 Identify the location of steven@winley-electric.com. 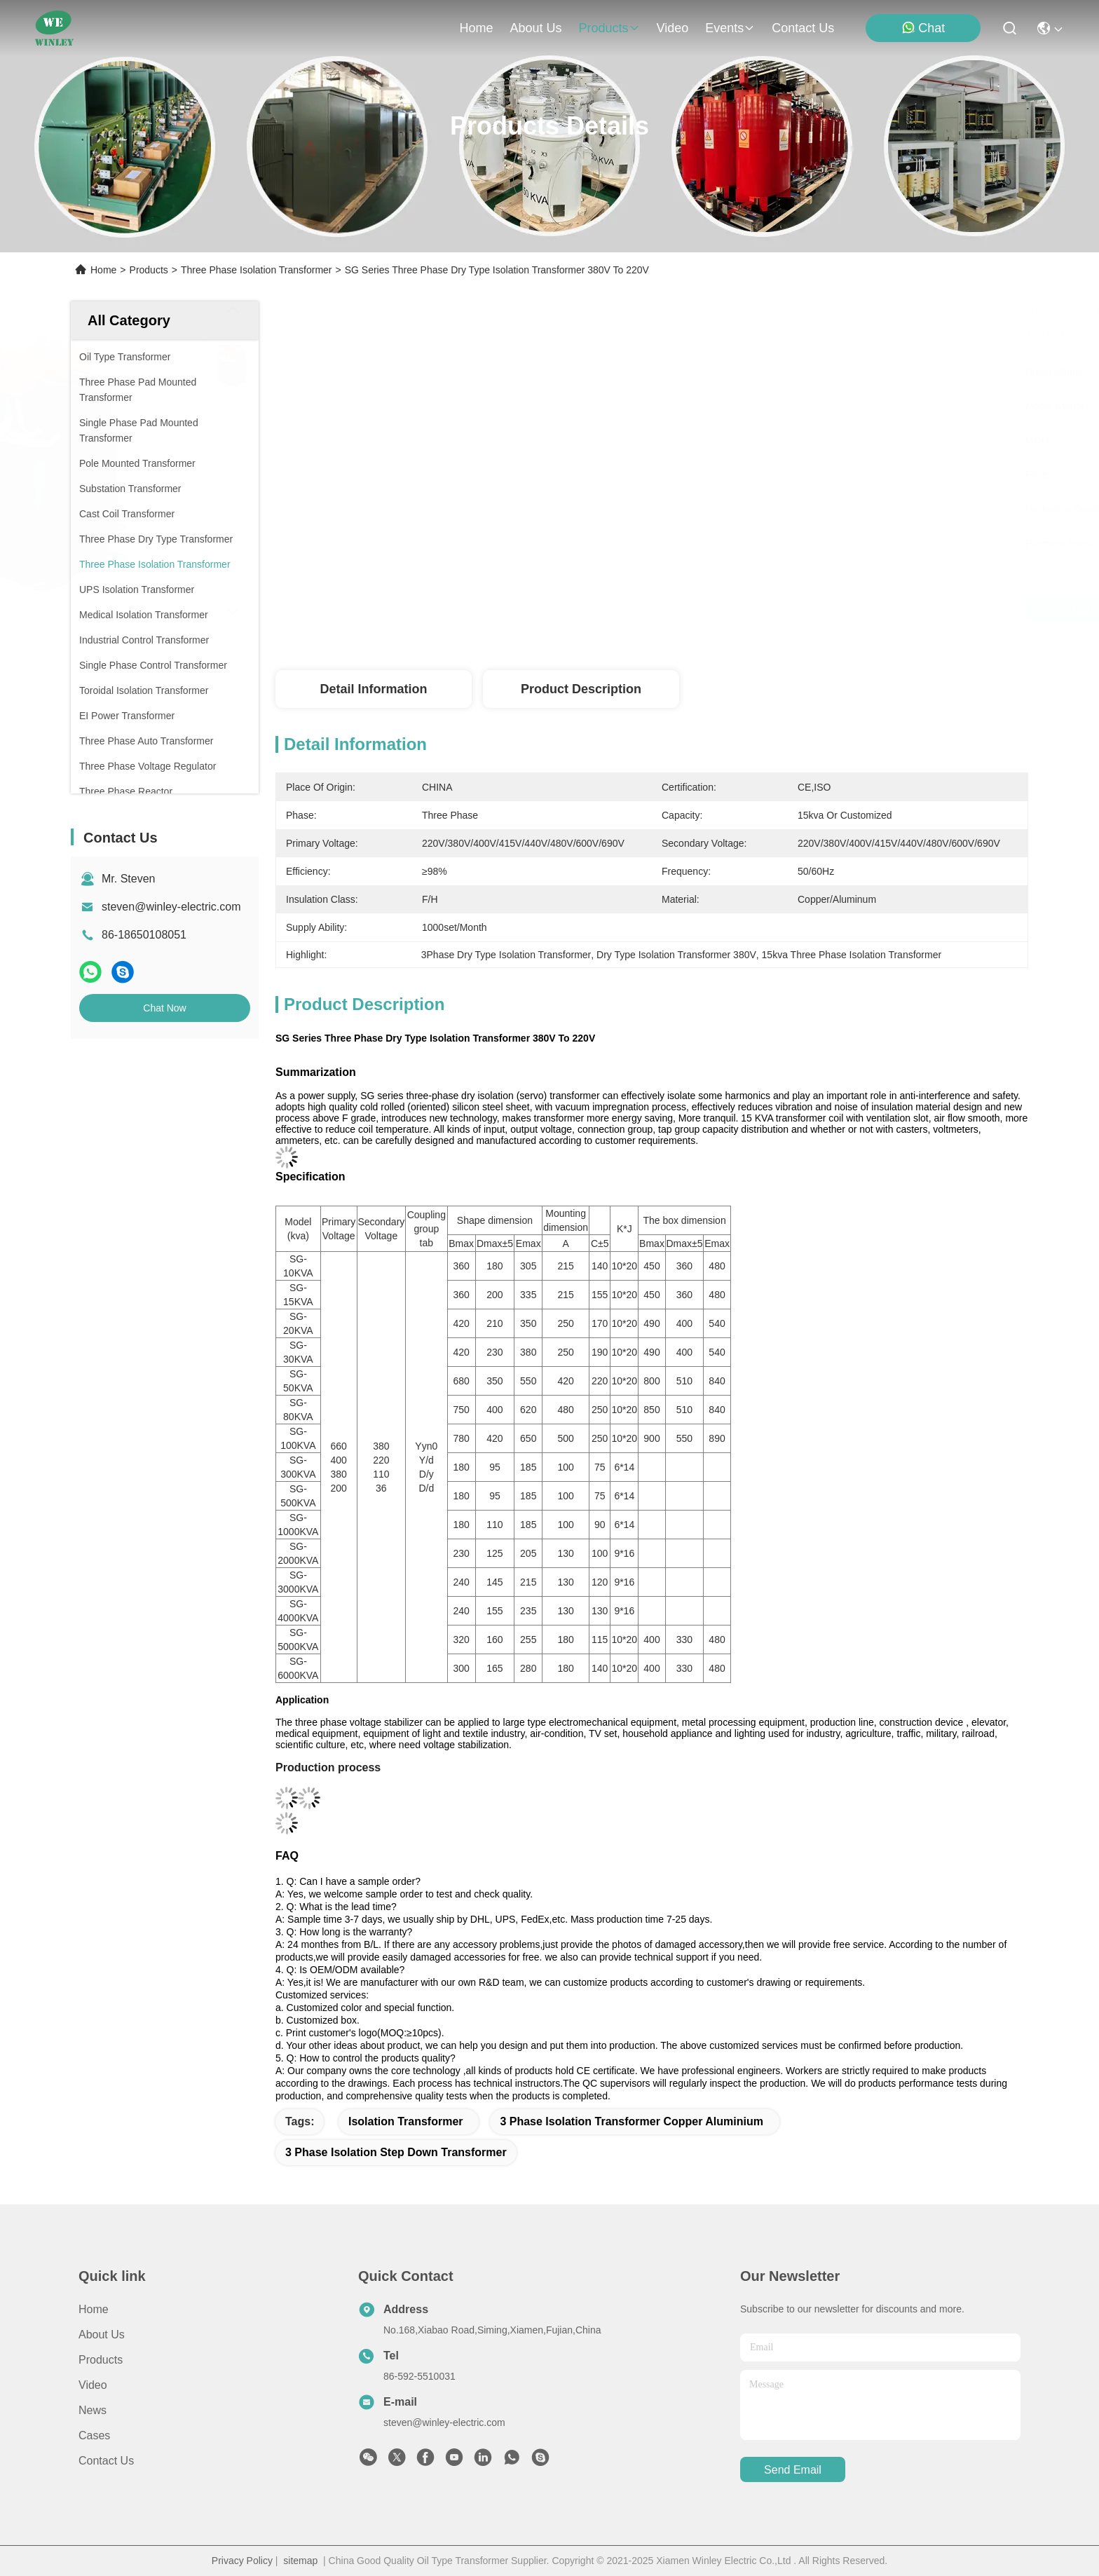
(171, 907).